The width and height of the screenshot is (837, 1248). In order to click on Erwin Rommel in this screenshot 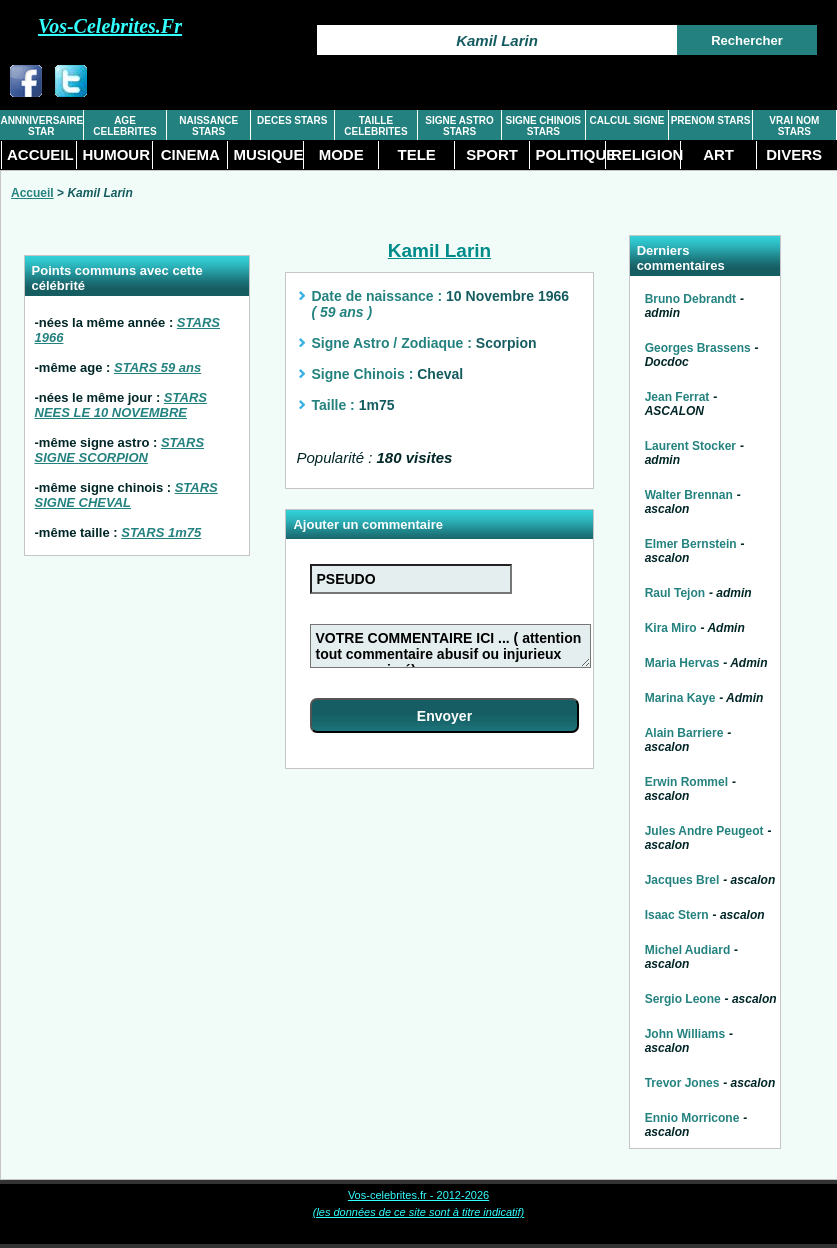, I will do `click(686, 782)`.